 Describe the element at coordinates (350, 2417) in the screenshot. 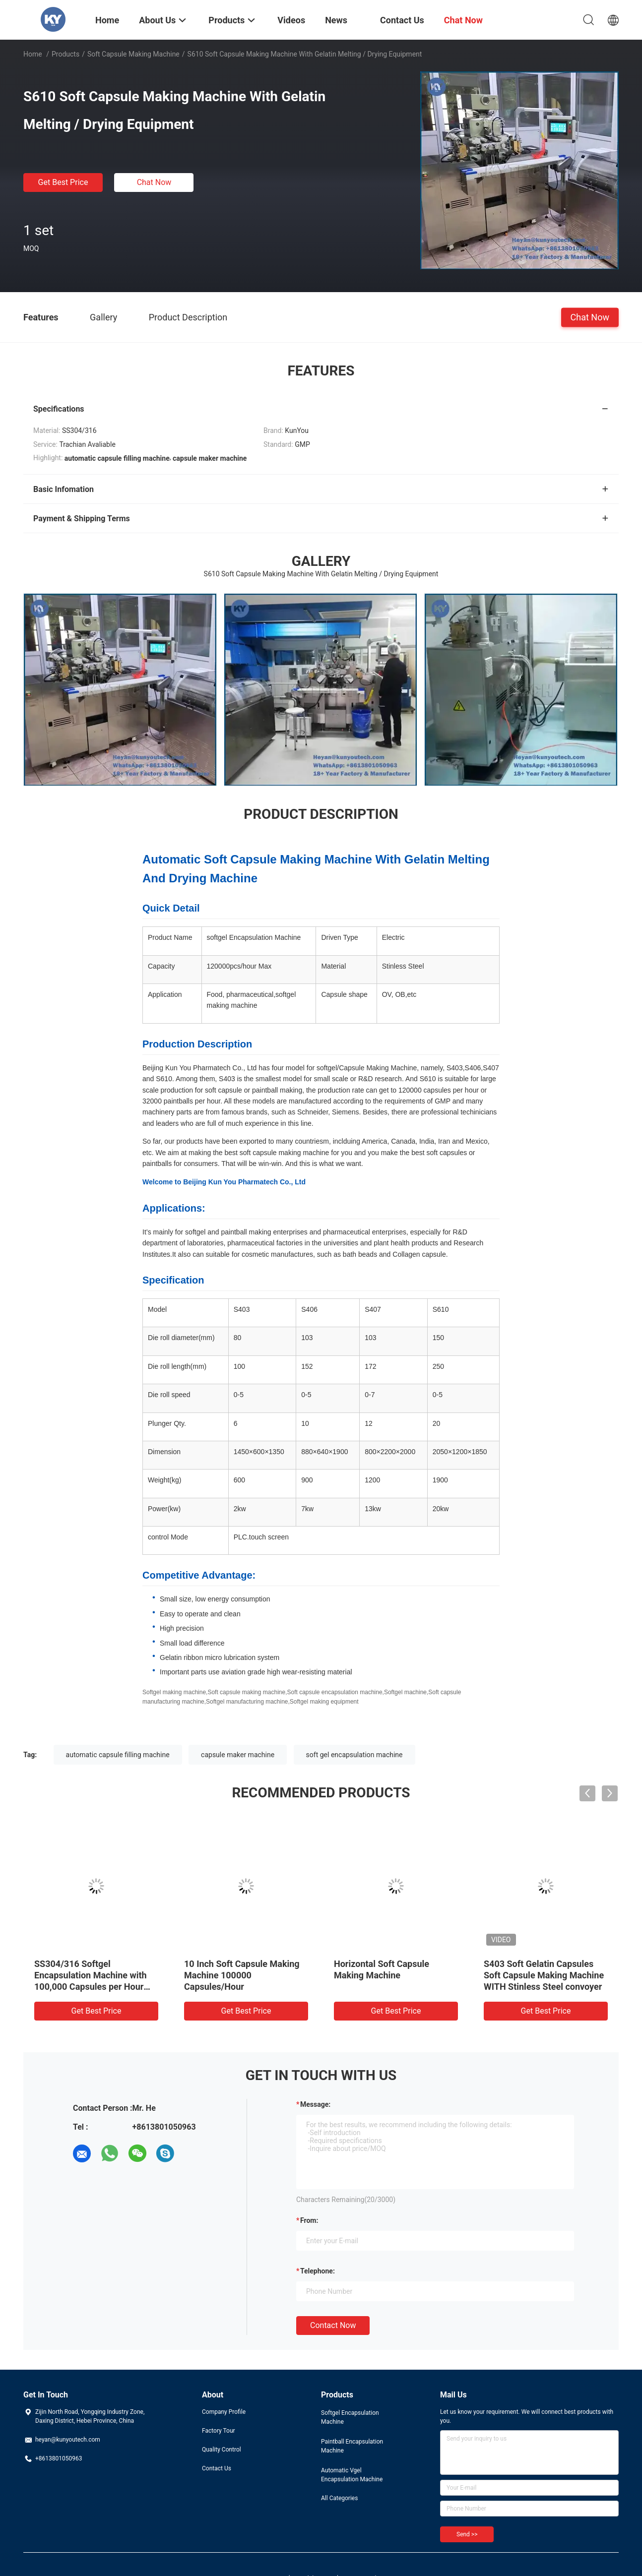

I see `Softgel Encapsulation Machine` at that location.